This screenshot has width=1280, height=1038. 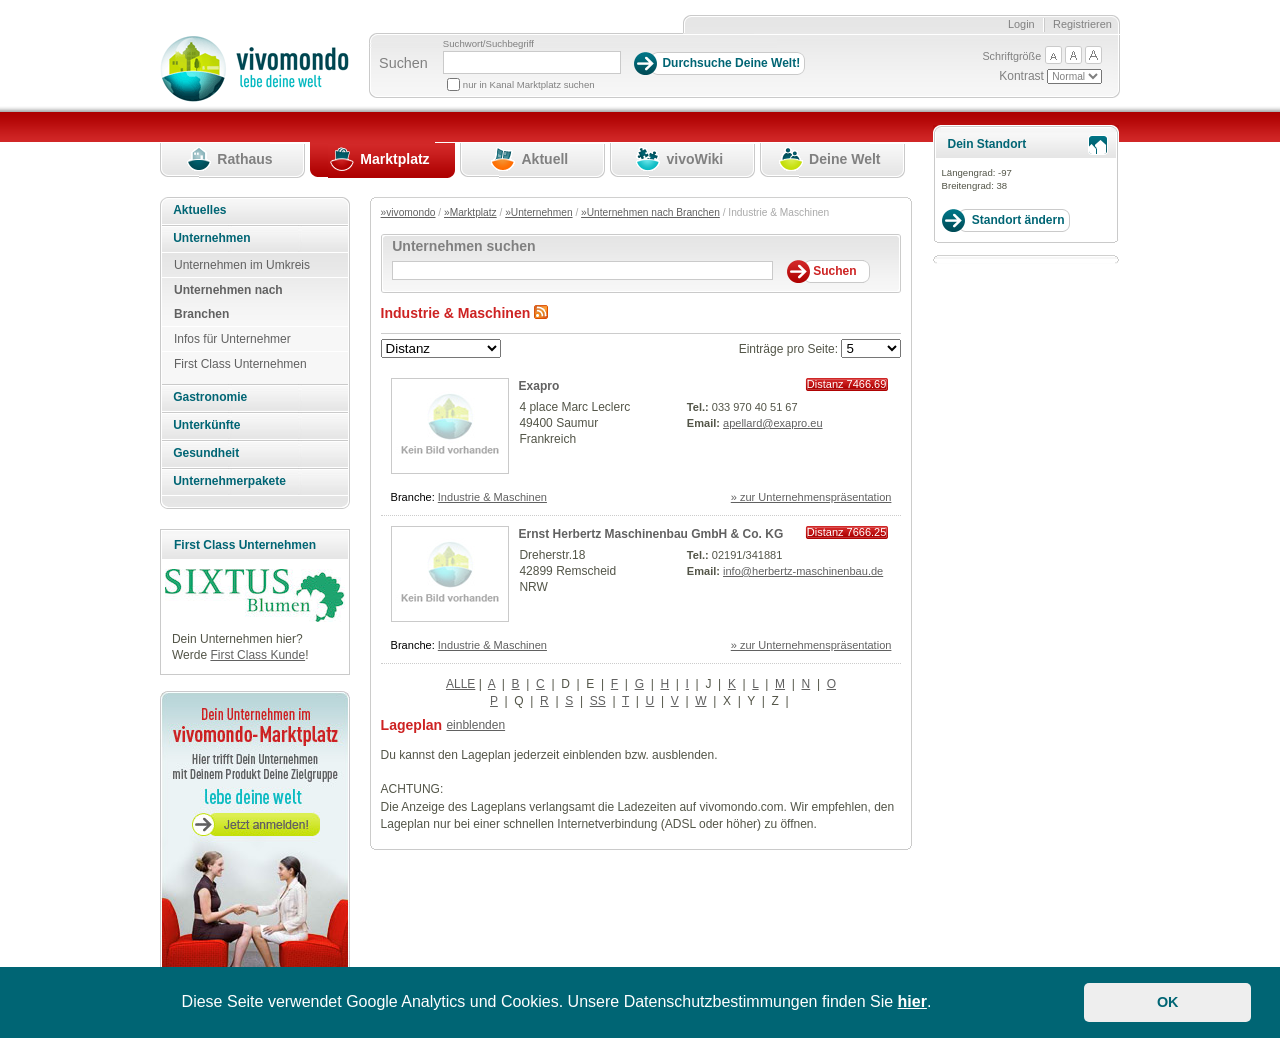 What do you see at coordinates (257, 655) in the screenshot?
I see `First Class Kunde` at bounding box center [257, 655].